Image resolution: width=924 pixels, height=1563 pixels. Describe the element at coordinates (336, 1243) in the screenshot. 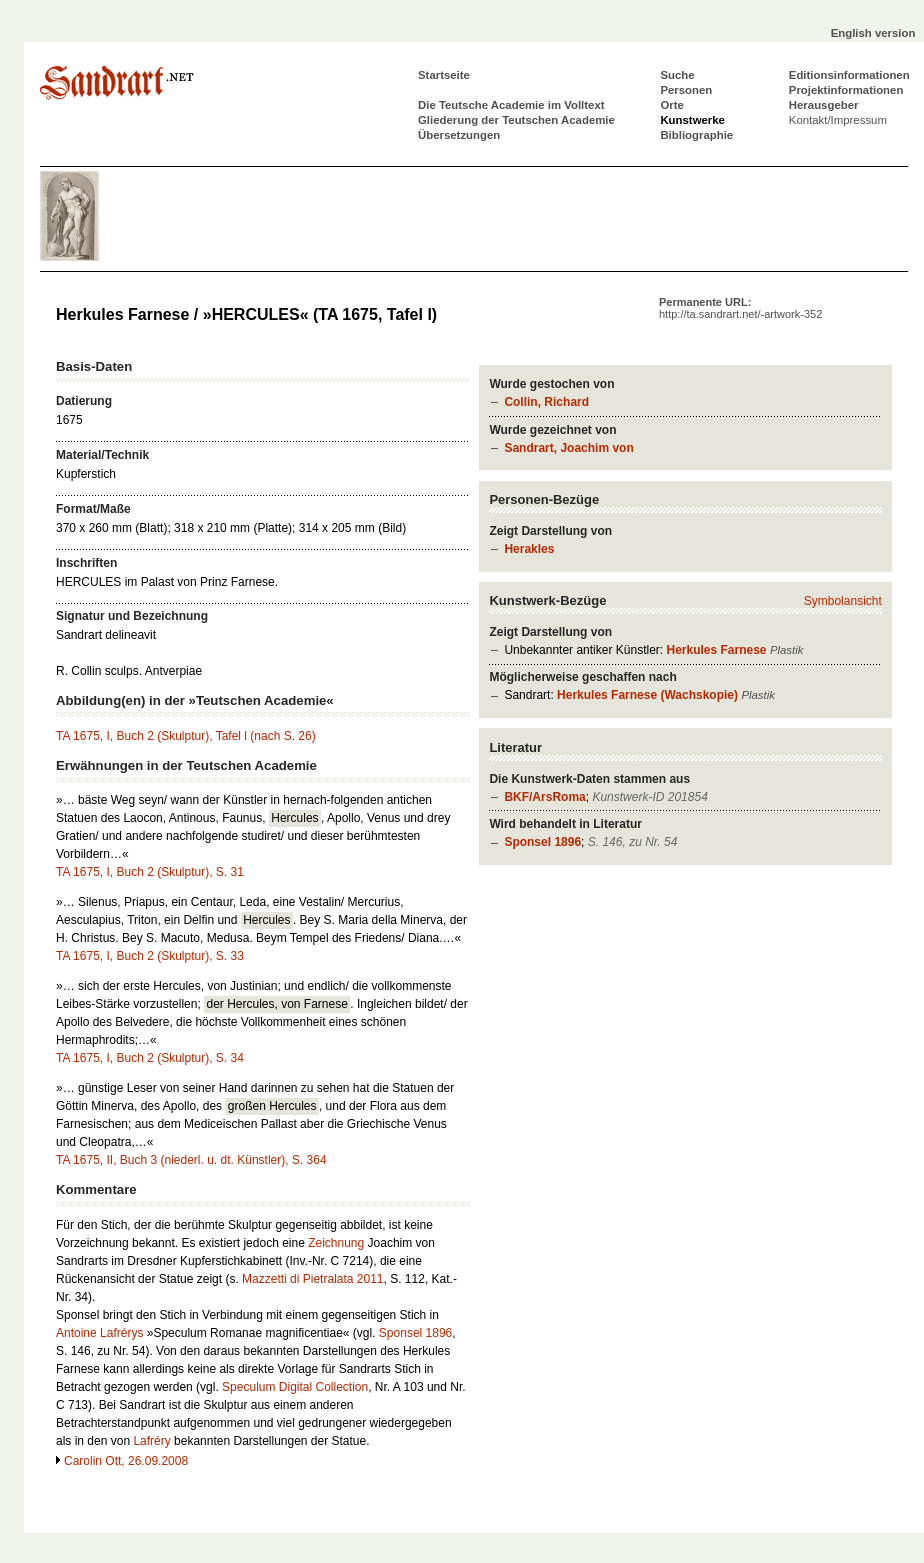

I see `Zeichnung` at that location.